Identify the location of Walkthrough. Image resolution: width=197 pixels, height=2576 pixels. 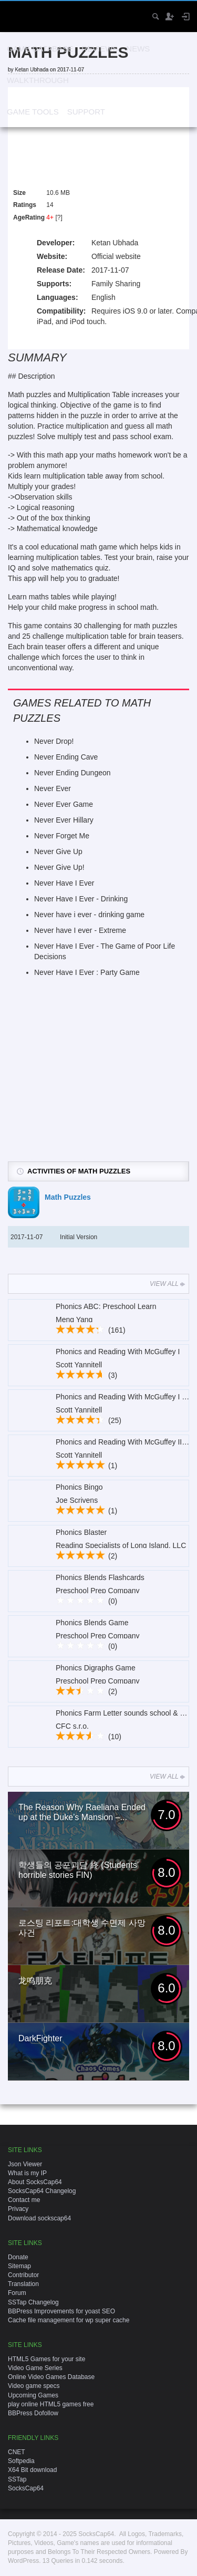
(38, 80).